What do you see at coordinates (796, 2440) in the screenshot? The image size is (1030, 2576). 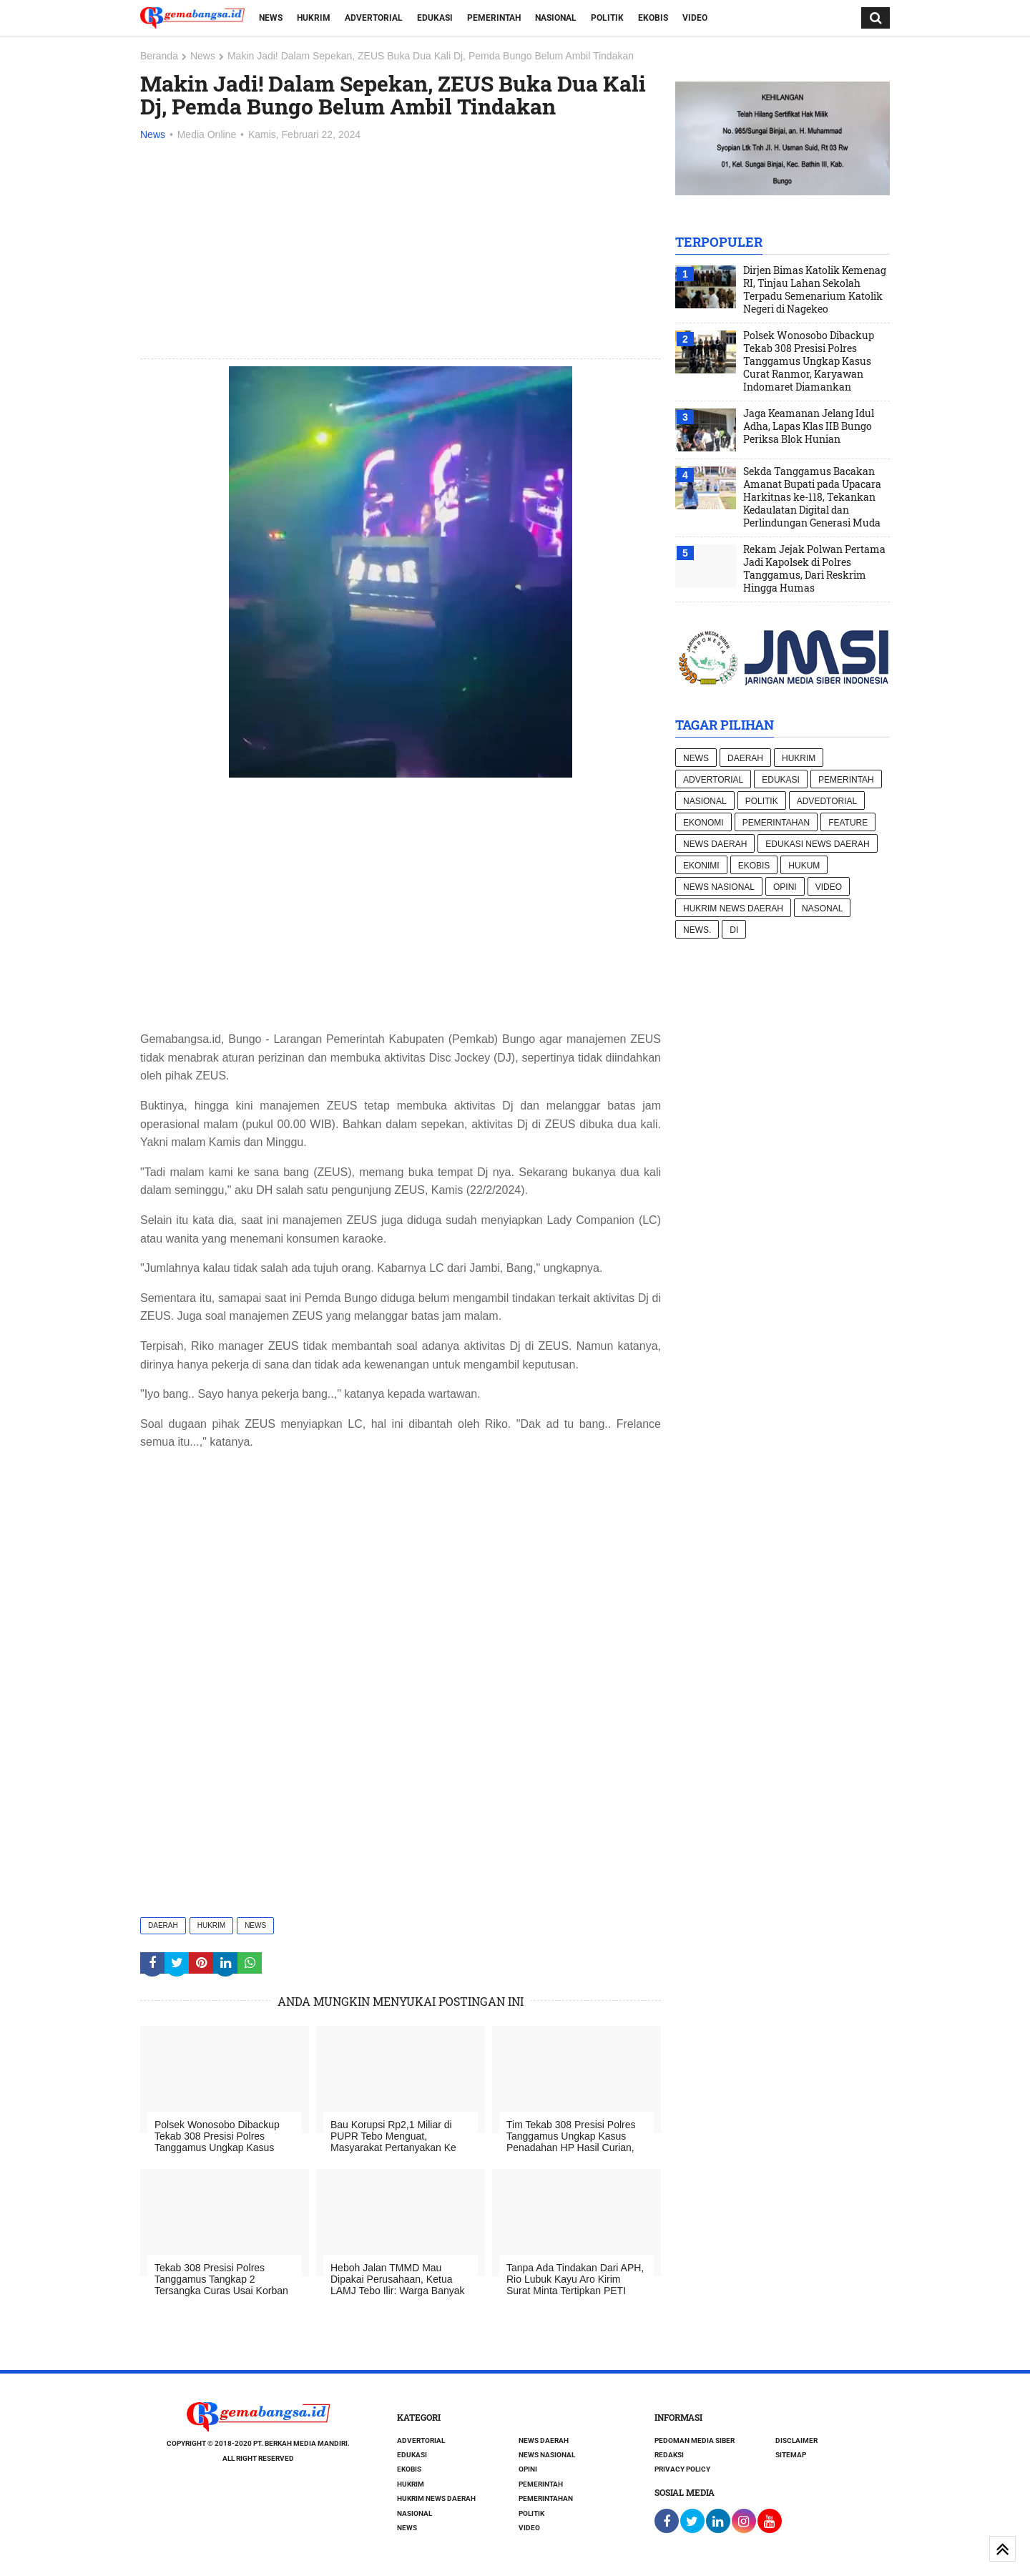 I see `Disclaimer` at bounding box center [796, 2440].